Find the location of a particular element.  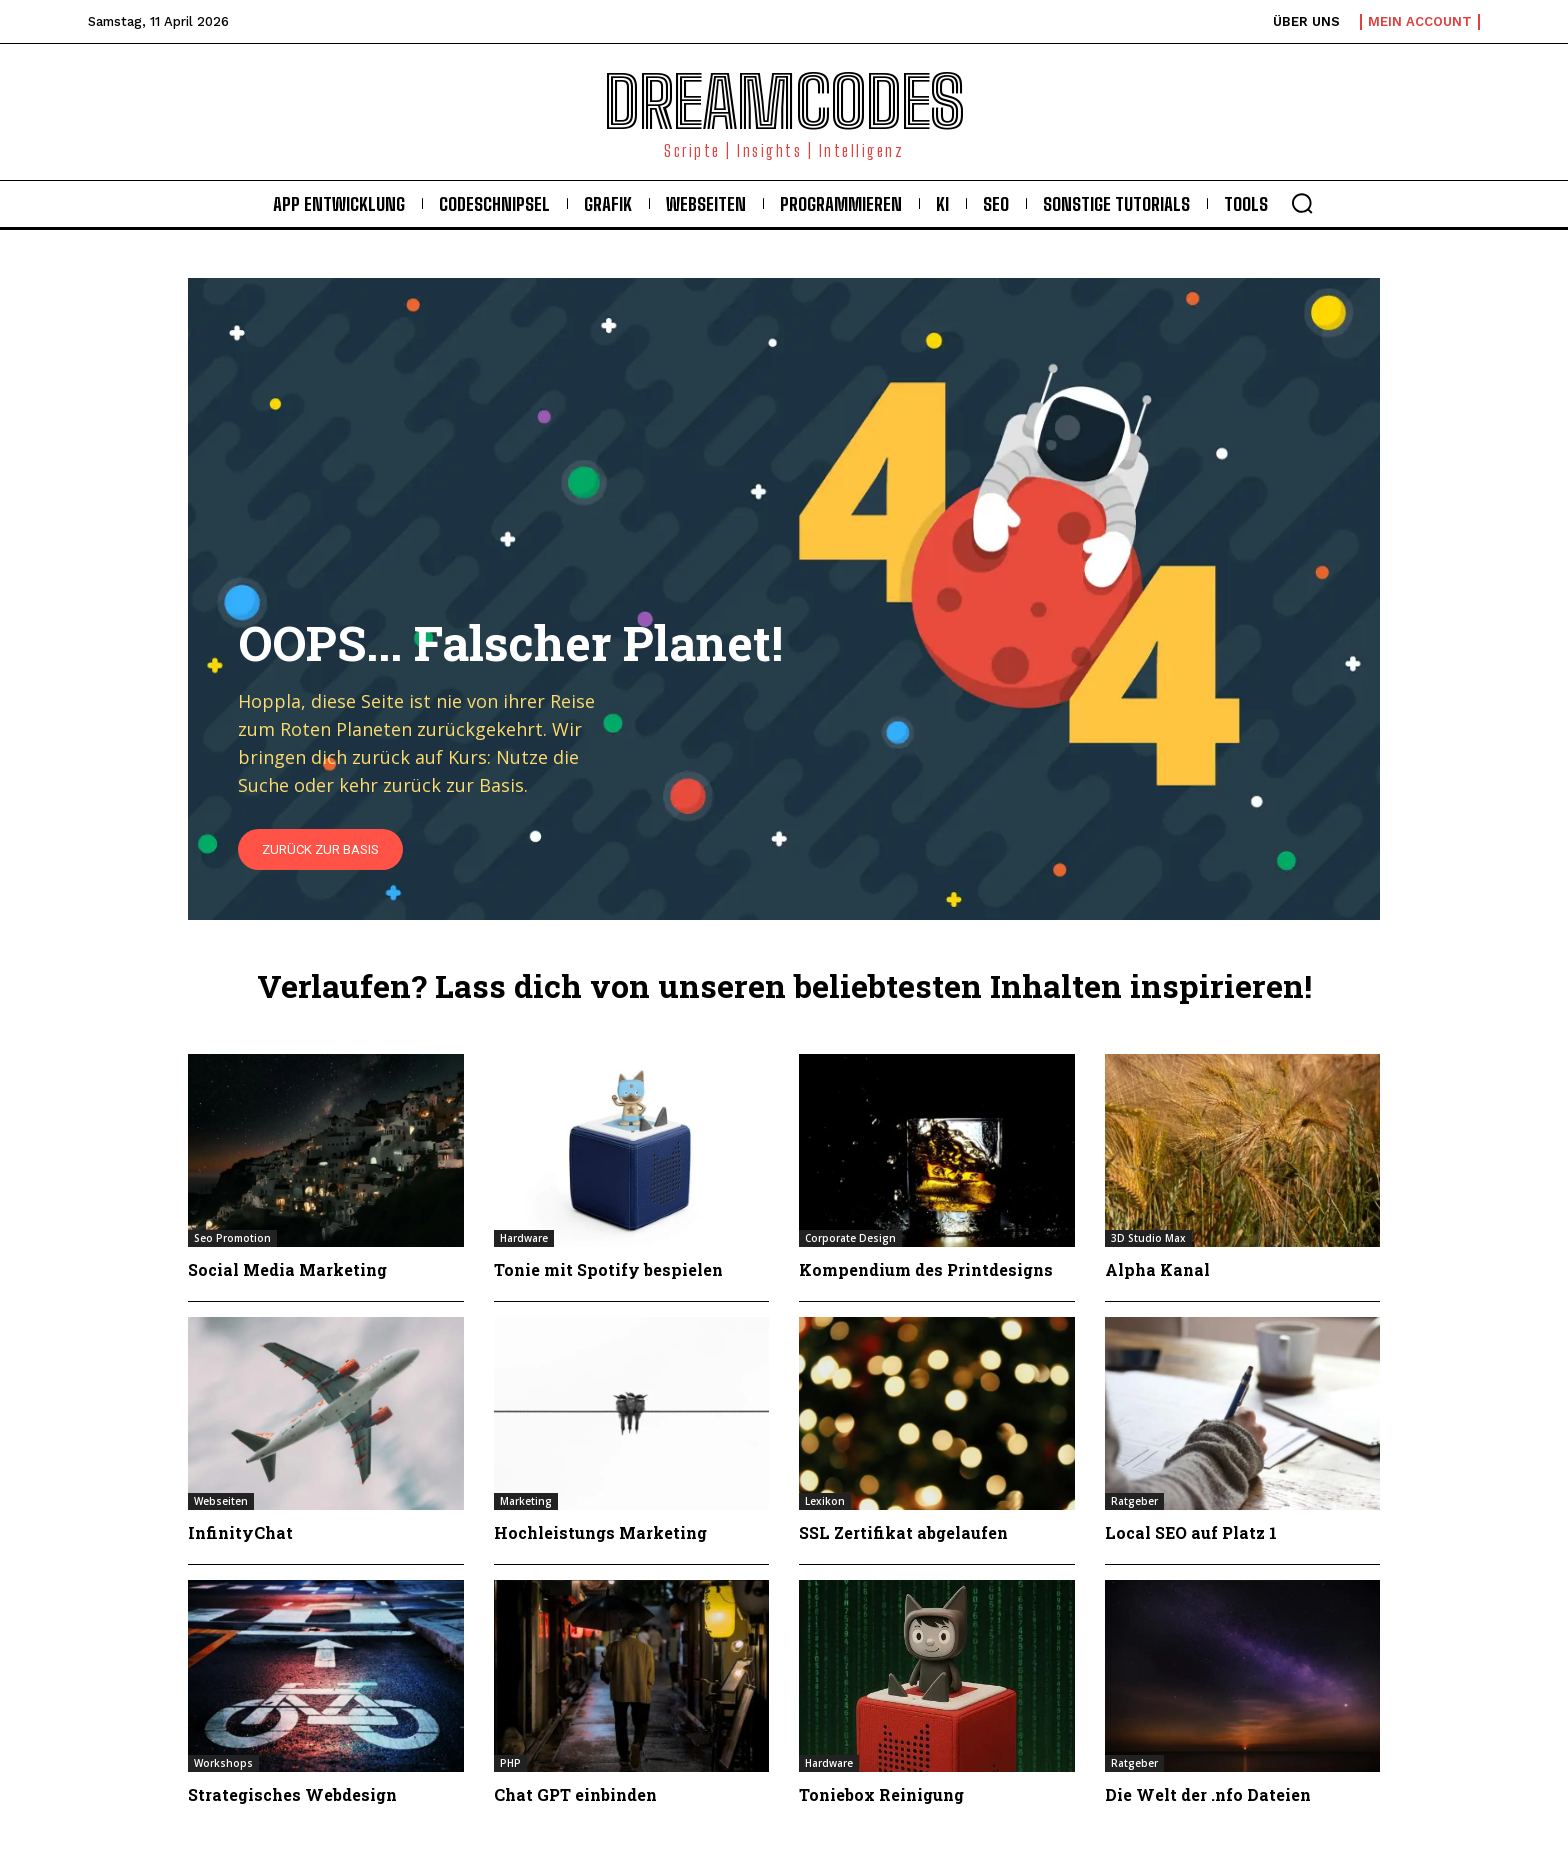

Seo Promotion is located at coordinates (232, 1238).